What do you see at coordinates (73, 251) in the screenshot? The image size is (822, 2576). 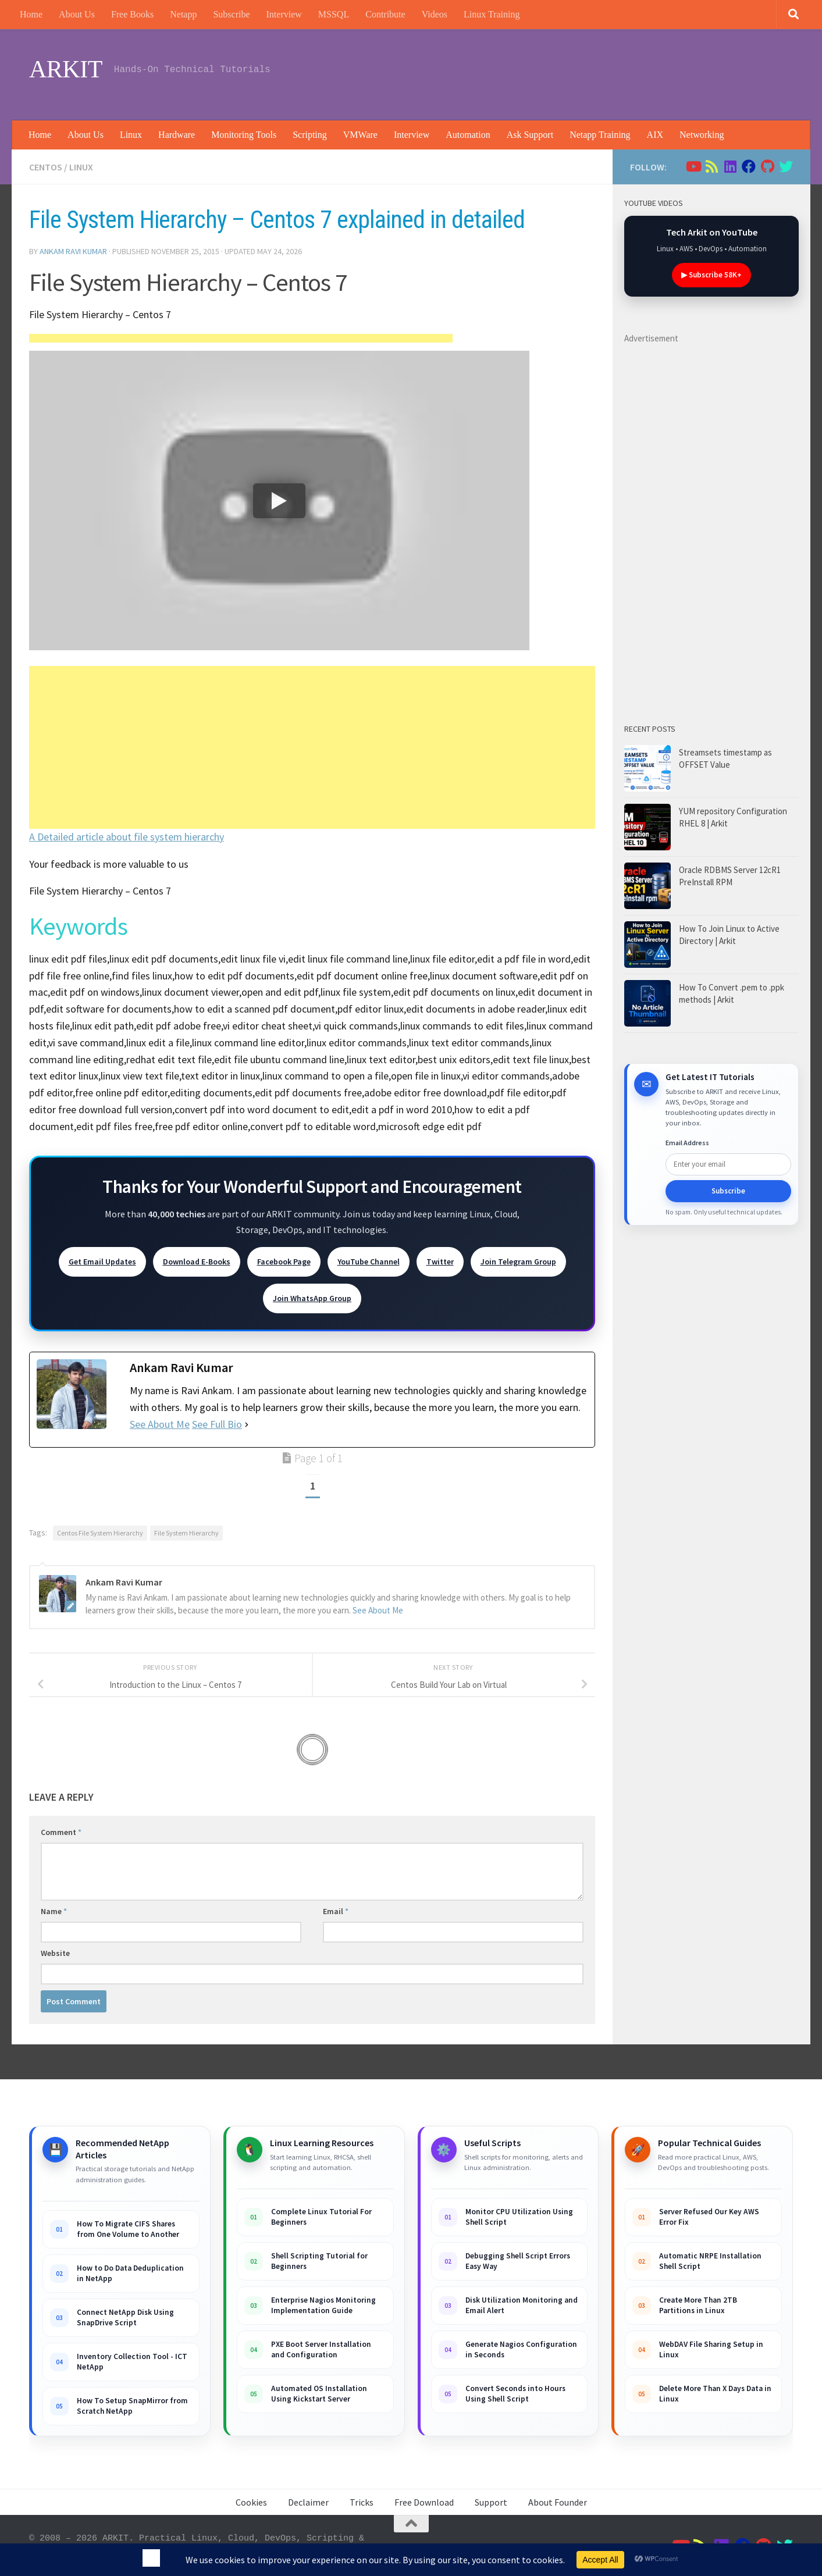 I see `Ankam Ravi Kumar` at bounding box center [73, 251].